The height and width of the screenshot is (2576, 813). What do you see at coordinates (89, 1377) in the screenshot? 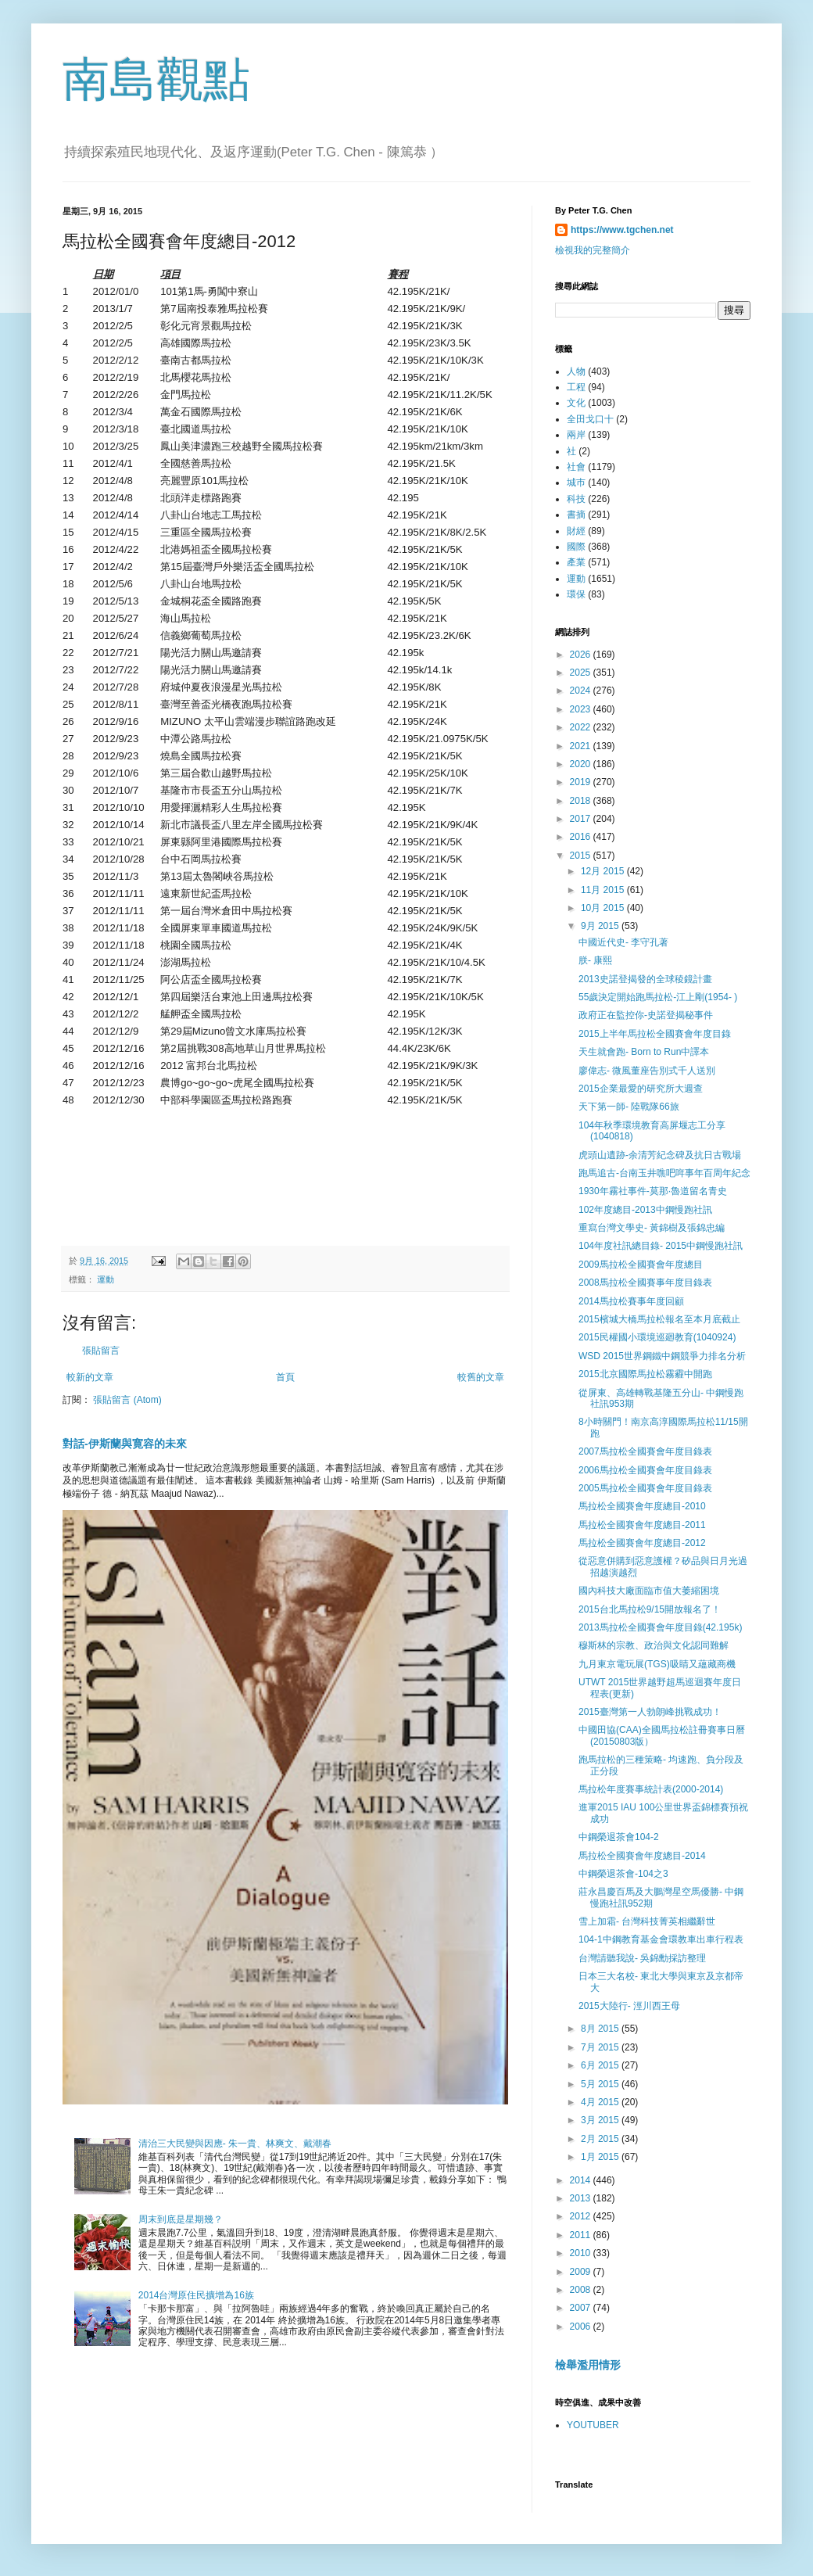
I see `較新的文章` at bounding box center [89, 1377].